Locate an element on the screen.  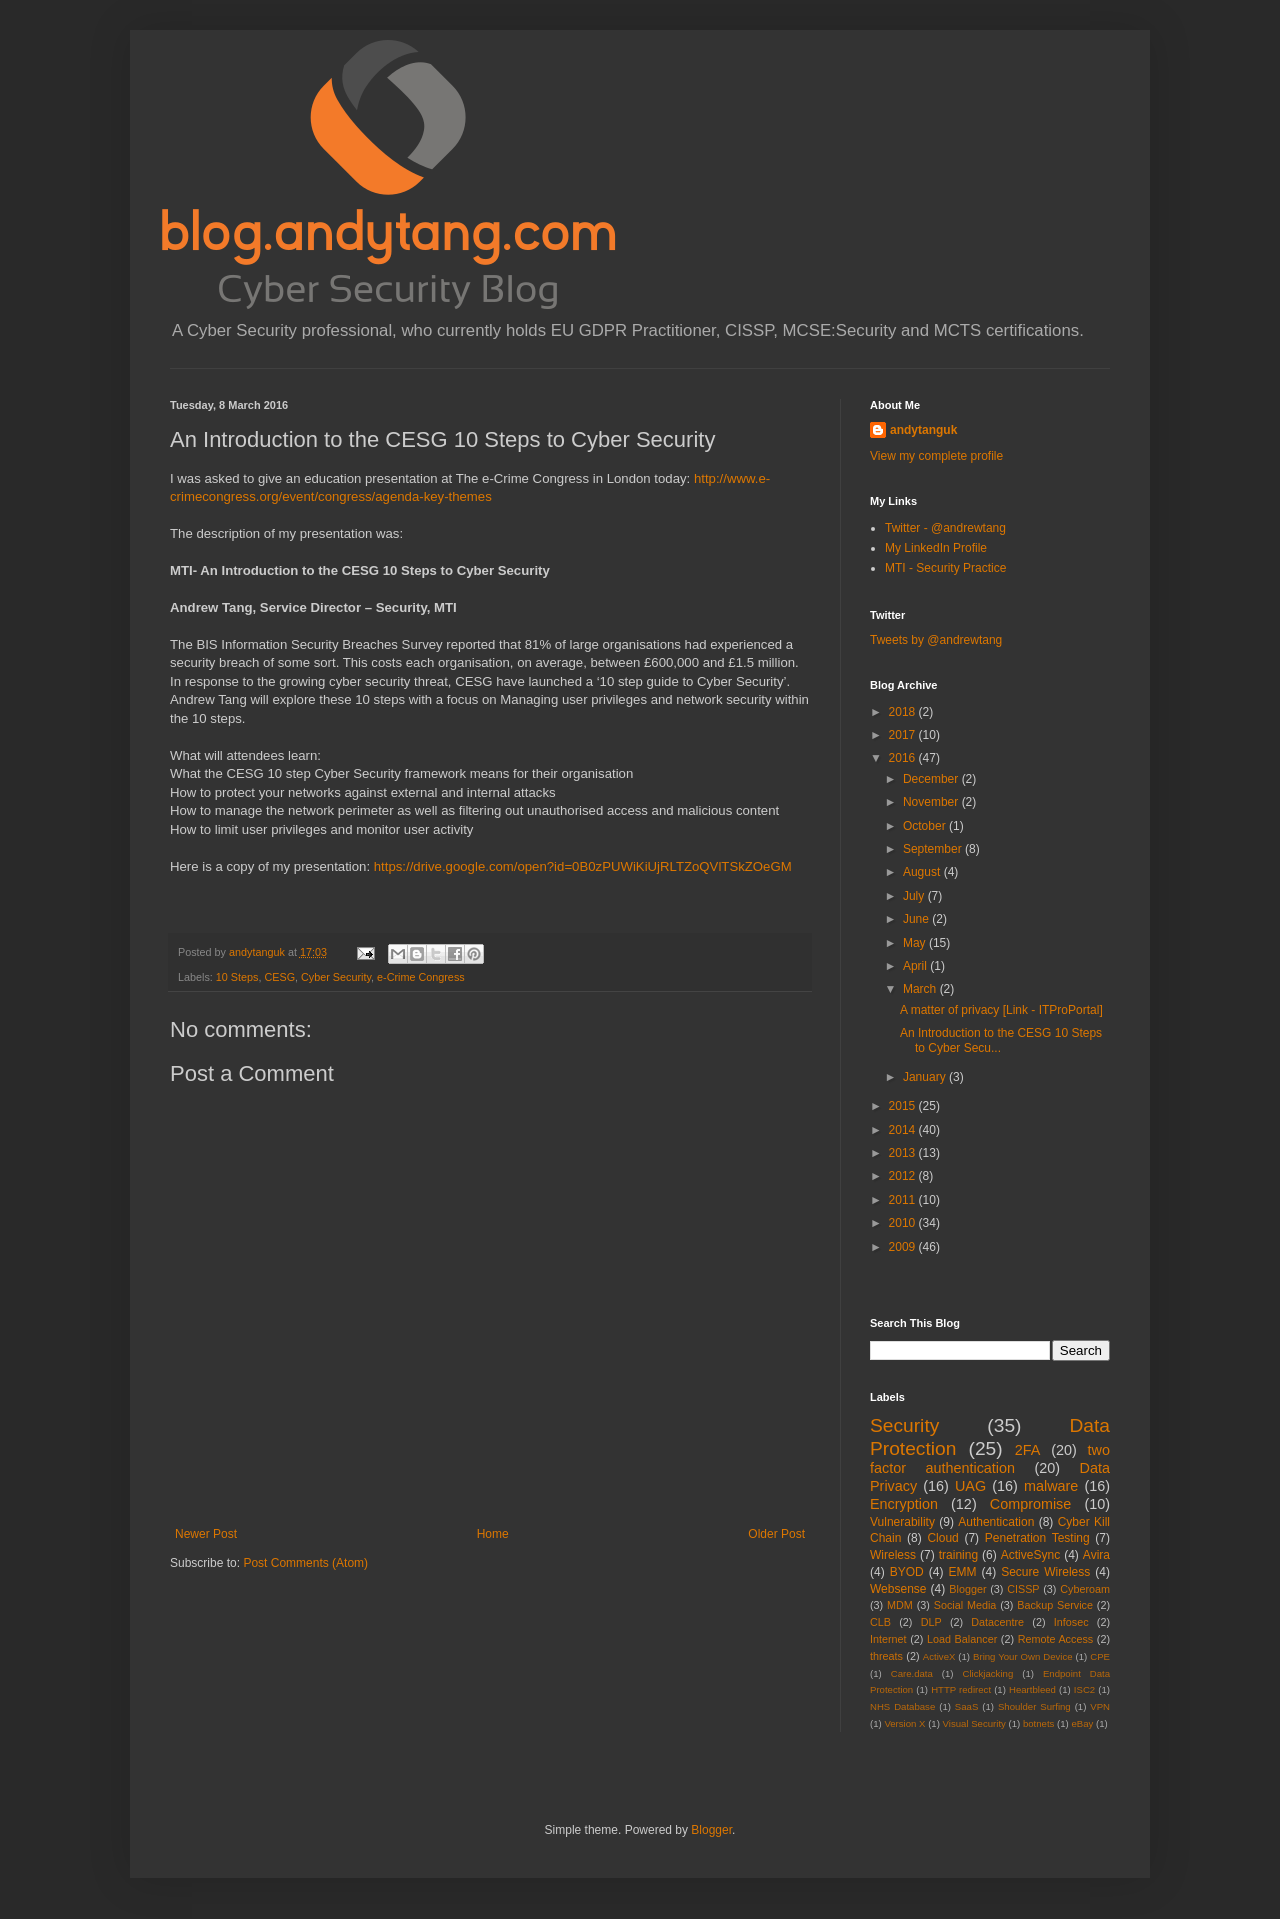
Load Balancer is located at coordinates (962, 1639).